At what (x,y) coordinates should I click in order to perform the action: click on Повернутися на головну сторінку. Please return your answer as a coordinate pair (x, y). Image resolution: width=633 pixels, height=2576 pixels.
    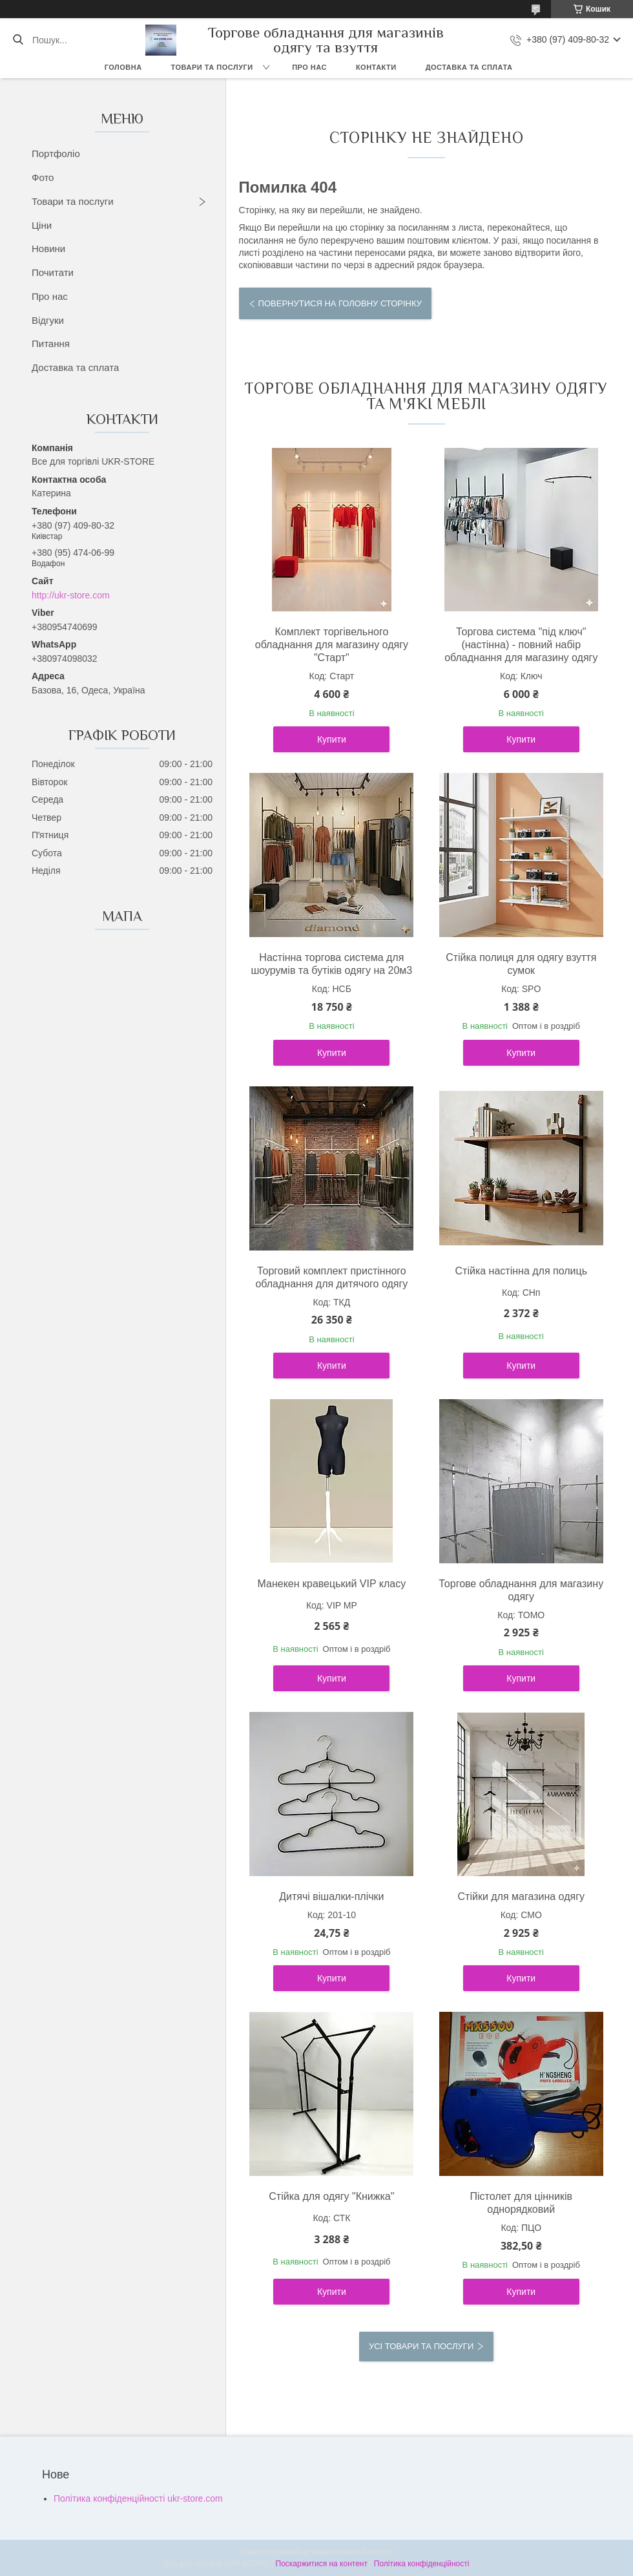
    Looking at the image, I should click on (340, 303).